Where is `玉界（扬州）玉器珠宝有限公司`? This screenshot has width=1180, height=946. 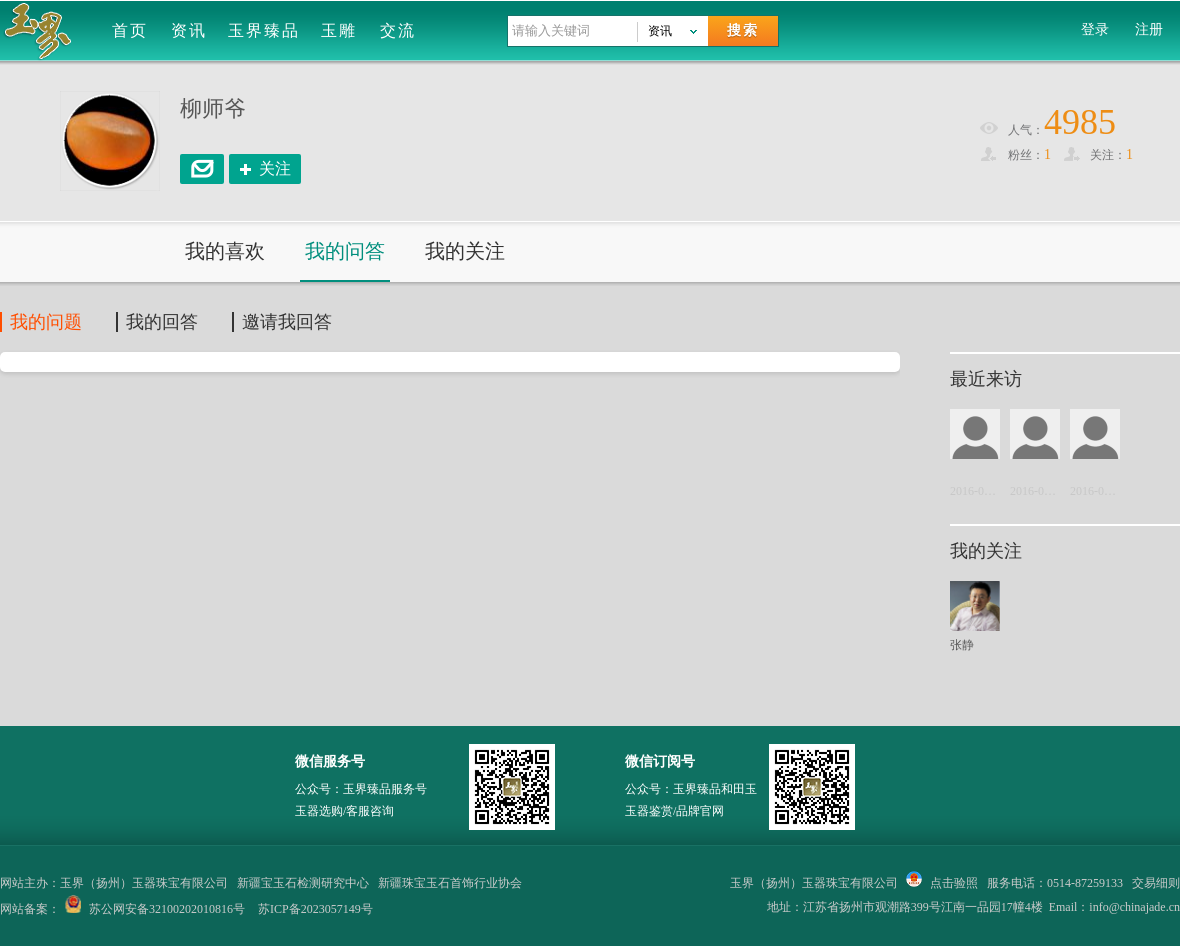
玉界（扬州）玉器珠宝有限公司 is located at coordinates (814, 883).